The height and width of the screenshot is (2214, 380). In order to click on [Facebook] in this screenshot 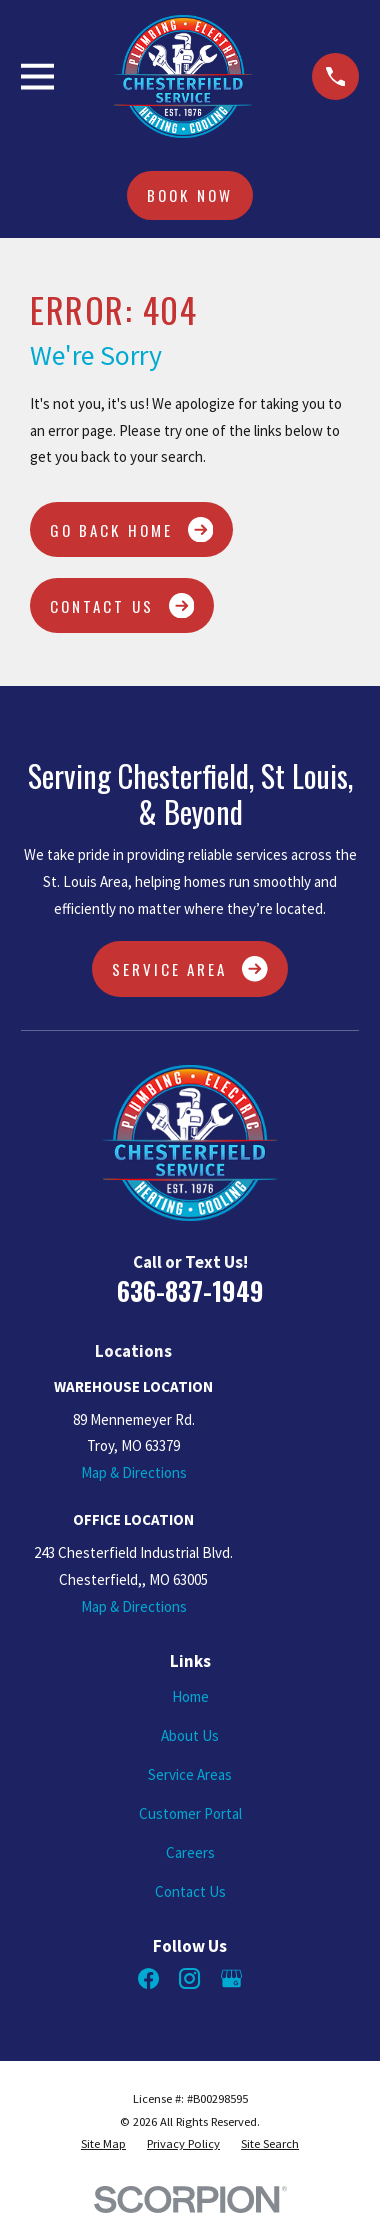, I will do `click(148, 1978)`.